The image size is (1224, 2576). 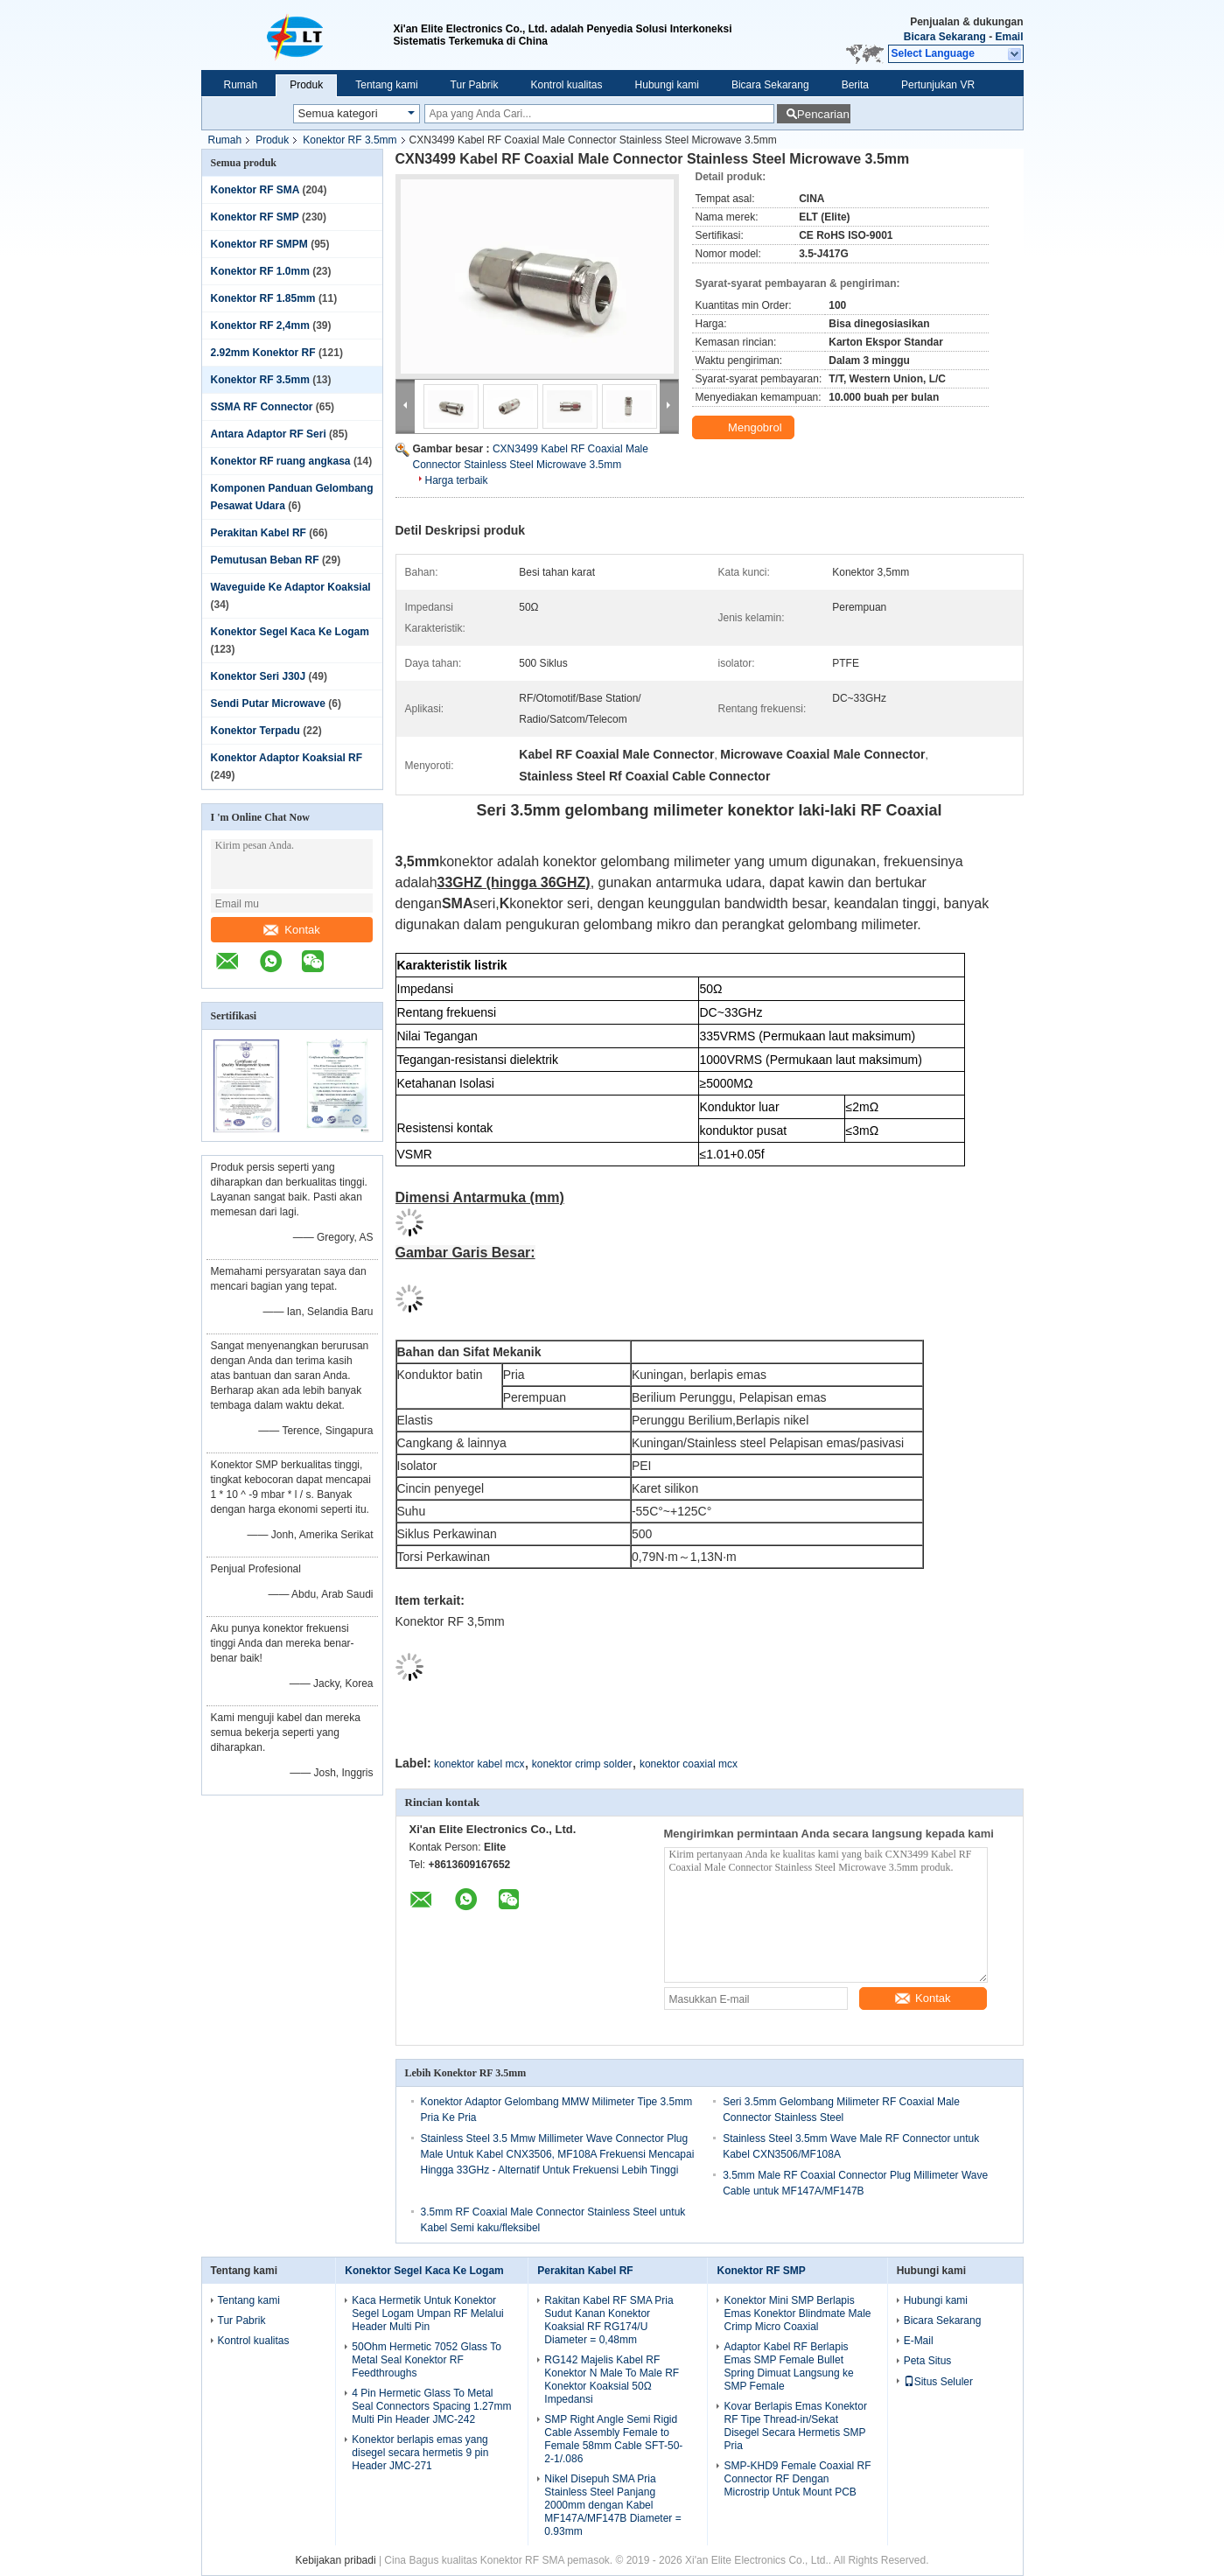 What do you see at coordinates (611, 2379) in the screenshot?
I see `RG142 Majelis Kabel RF Konektor N Male To Male RF Konektor Koaksial 50Ω Impedansi` at bounding box center [611, 2379].